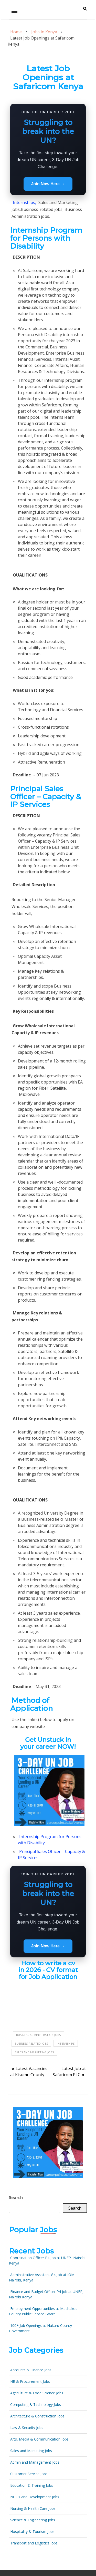  What do you see at coordinates (31, 2043) in the screenshot?
I see `Business-related jobs` at bounding box center [31, 2043].